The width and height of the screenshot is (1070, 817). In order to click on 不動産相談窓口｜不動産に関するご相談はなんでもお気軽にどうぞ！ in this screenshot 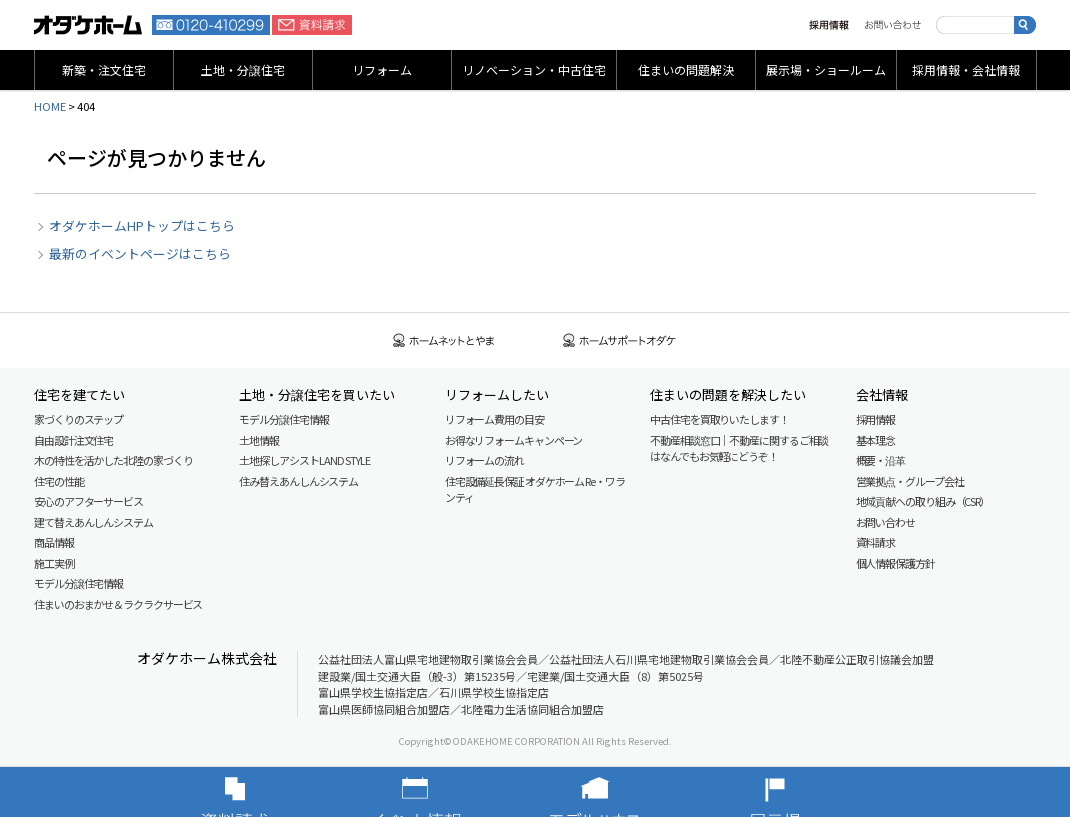, I will do `click(739, 448)`.